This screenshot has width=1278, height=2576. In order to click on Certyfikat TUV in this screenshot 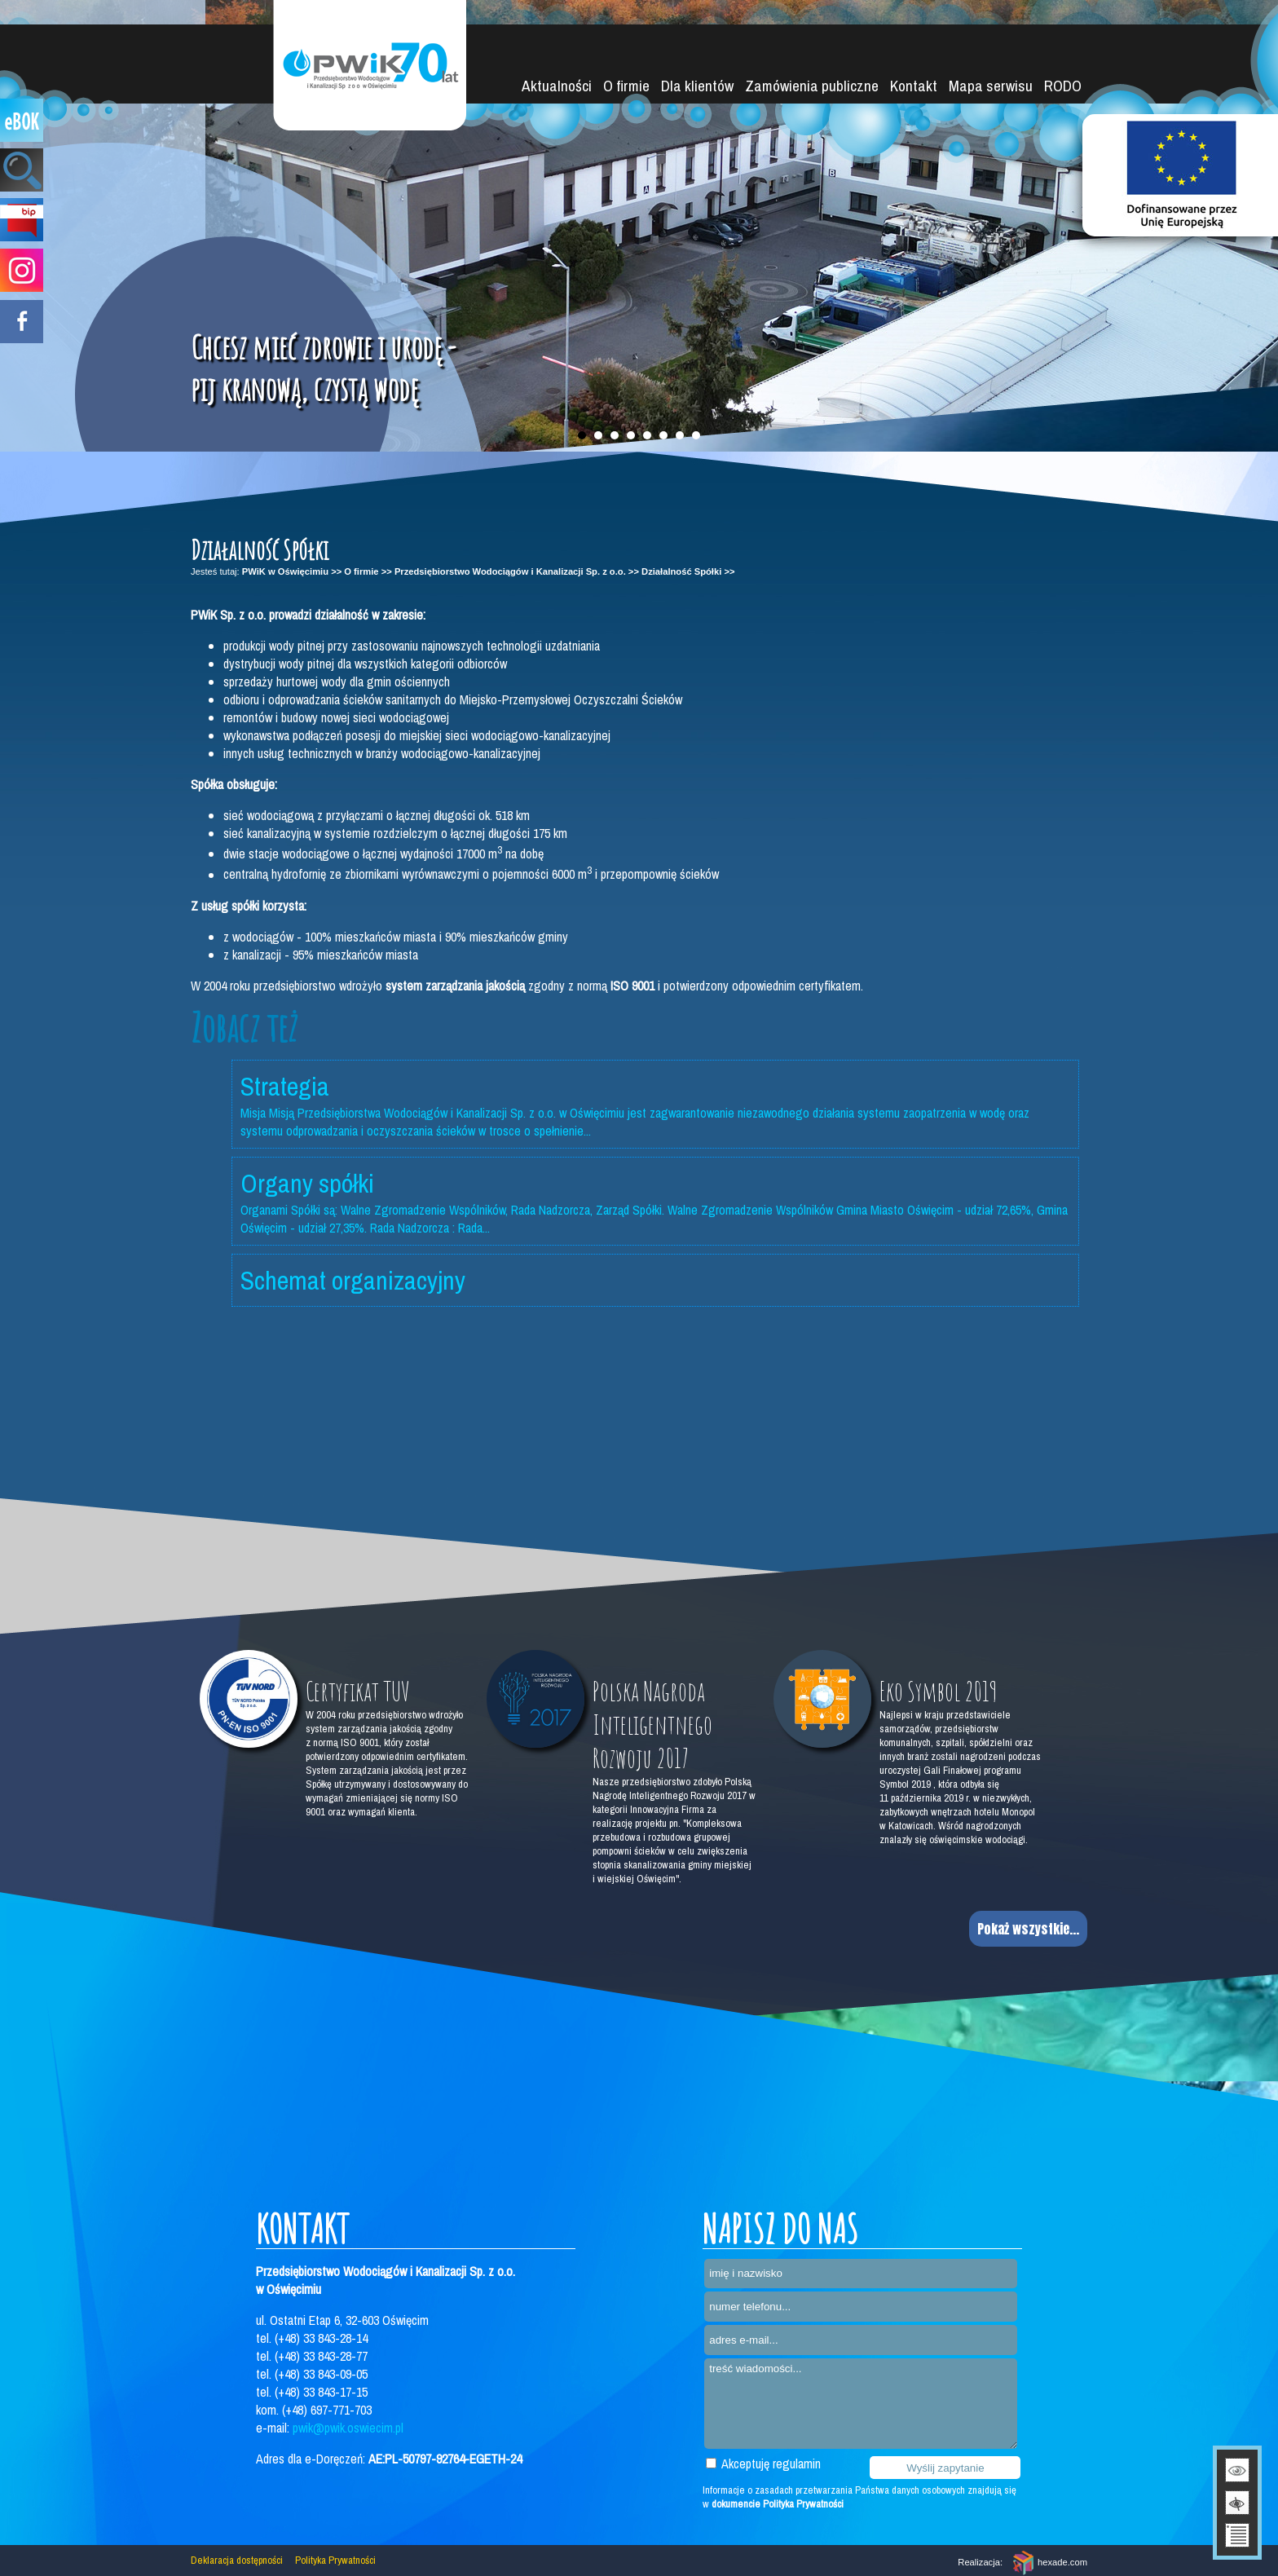, I will do `click(358, 1691)`.